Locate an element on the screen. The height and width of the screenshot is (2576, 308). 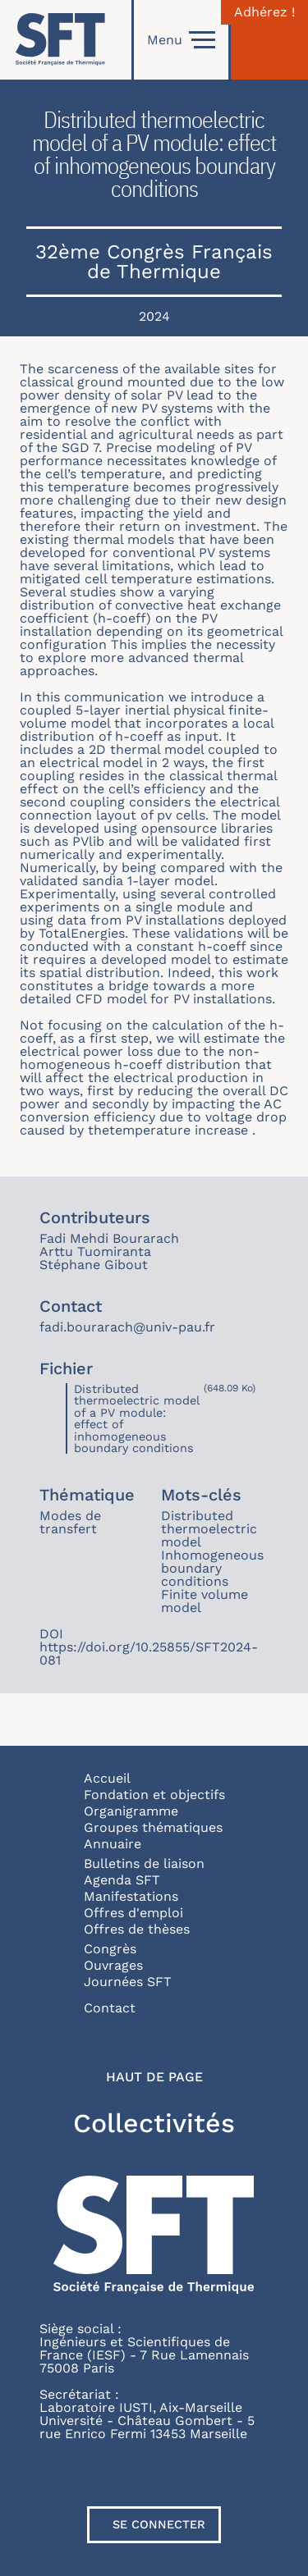
Haut de page is located at coordinates (154, 2077).